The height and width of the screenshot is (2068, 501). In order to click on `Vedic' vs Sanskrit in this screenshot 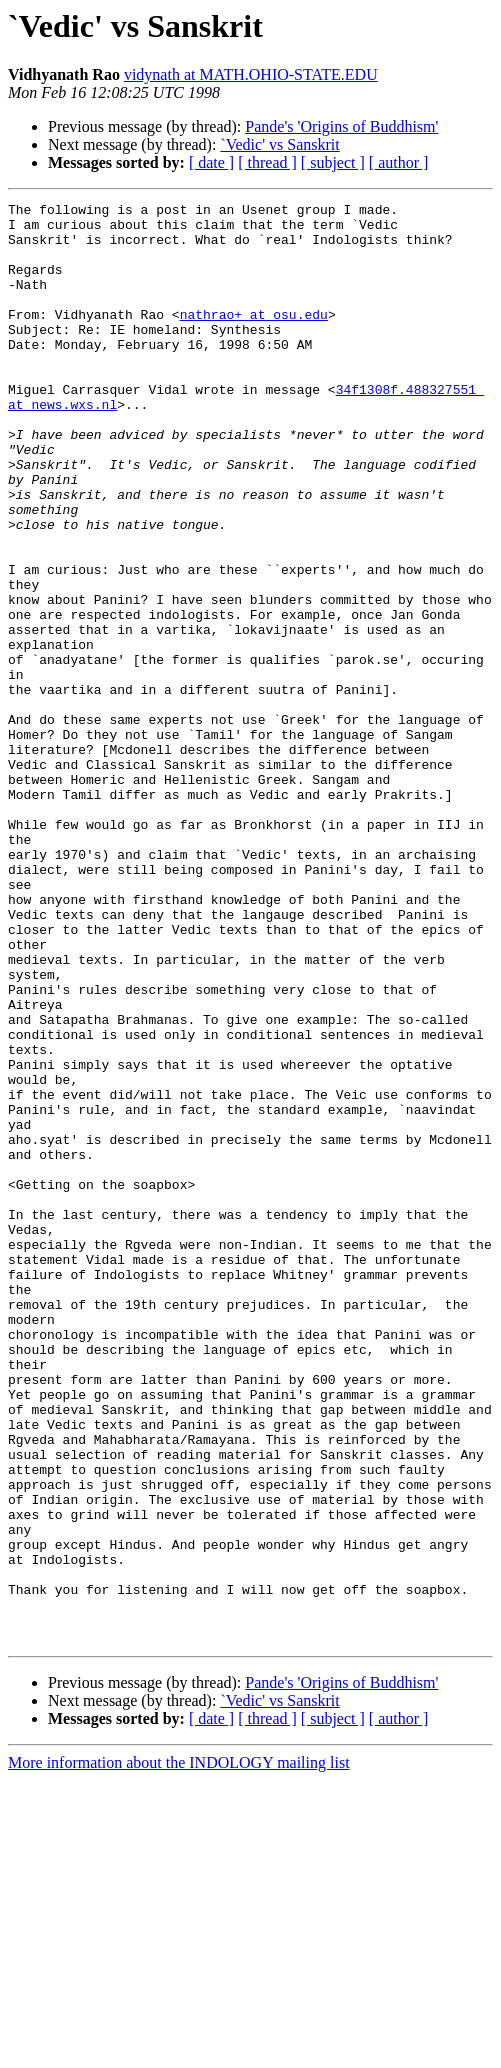, I will do `click(279, 144)`.